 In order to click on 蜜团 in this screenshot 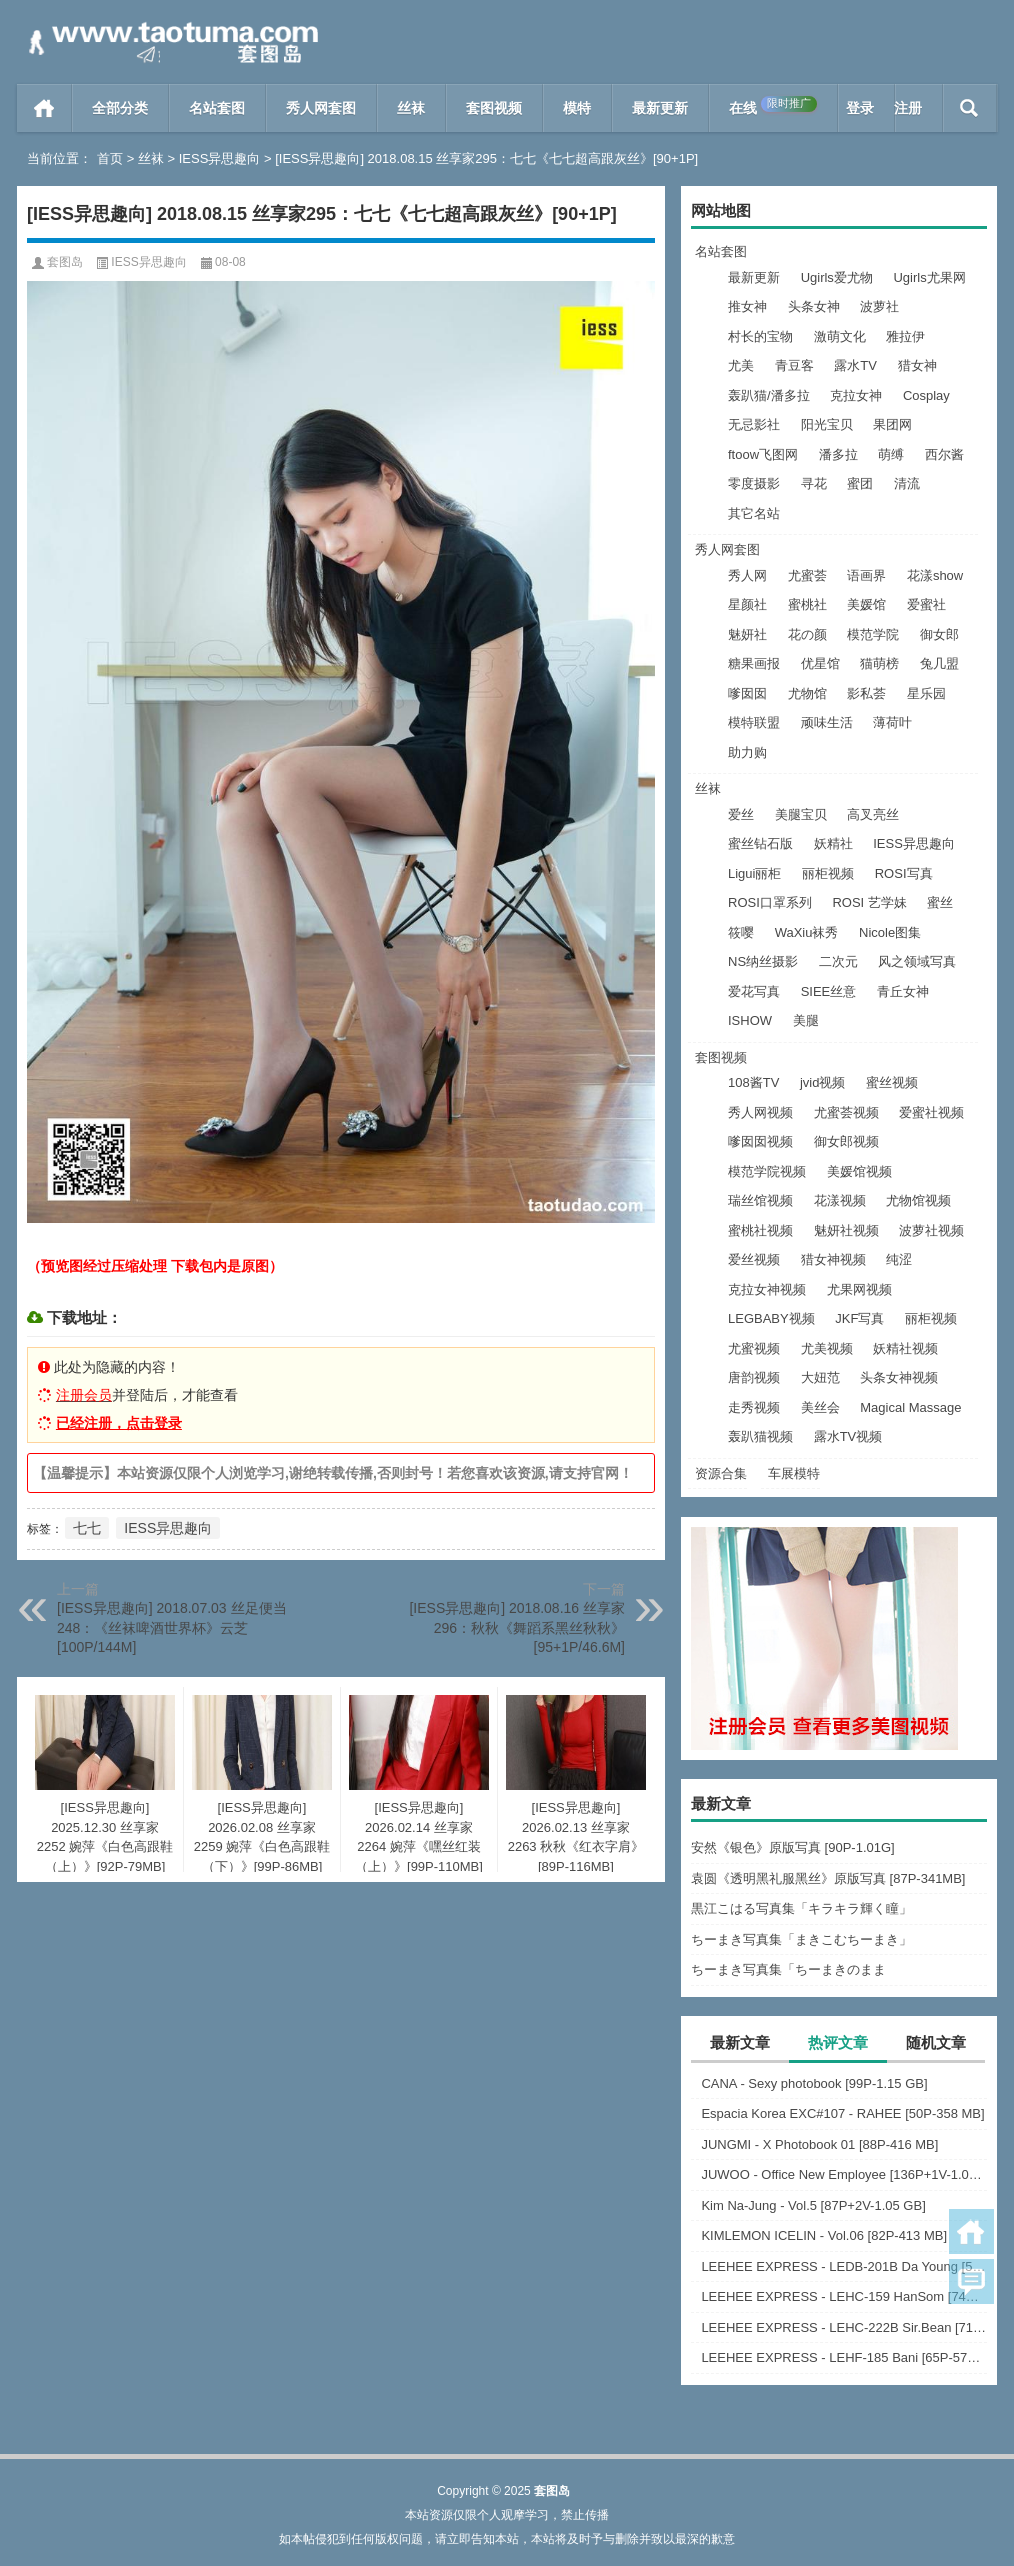, I will do `click(860, 483)`.